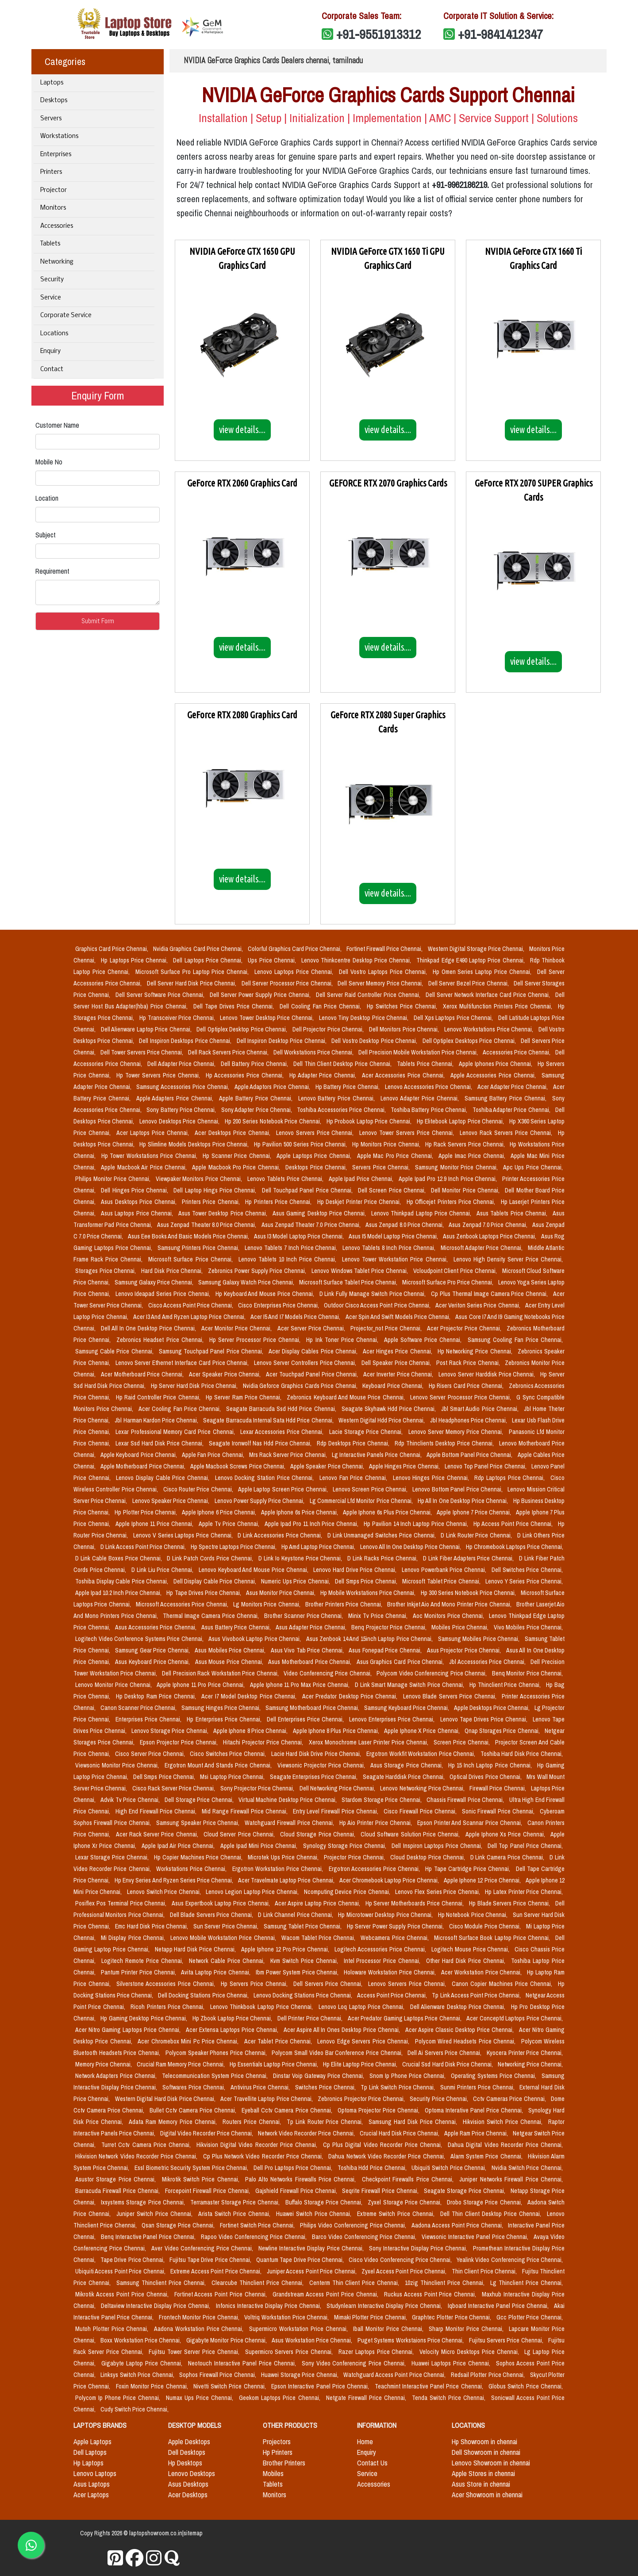 The width and height of the screenshot is (638, 2576). I want to click on Lenovo Docking Station Price Chennai,, so click(265, 1478).